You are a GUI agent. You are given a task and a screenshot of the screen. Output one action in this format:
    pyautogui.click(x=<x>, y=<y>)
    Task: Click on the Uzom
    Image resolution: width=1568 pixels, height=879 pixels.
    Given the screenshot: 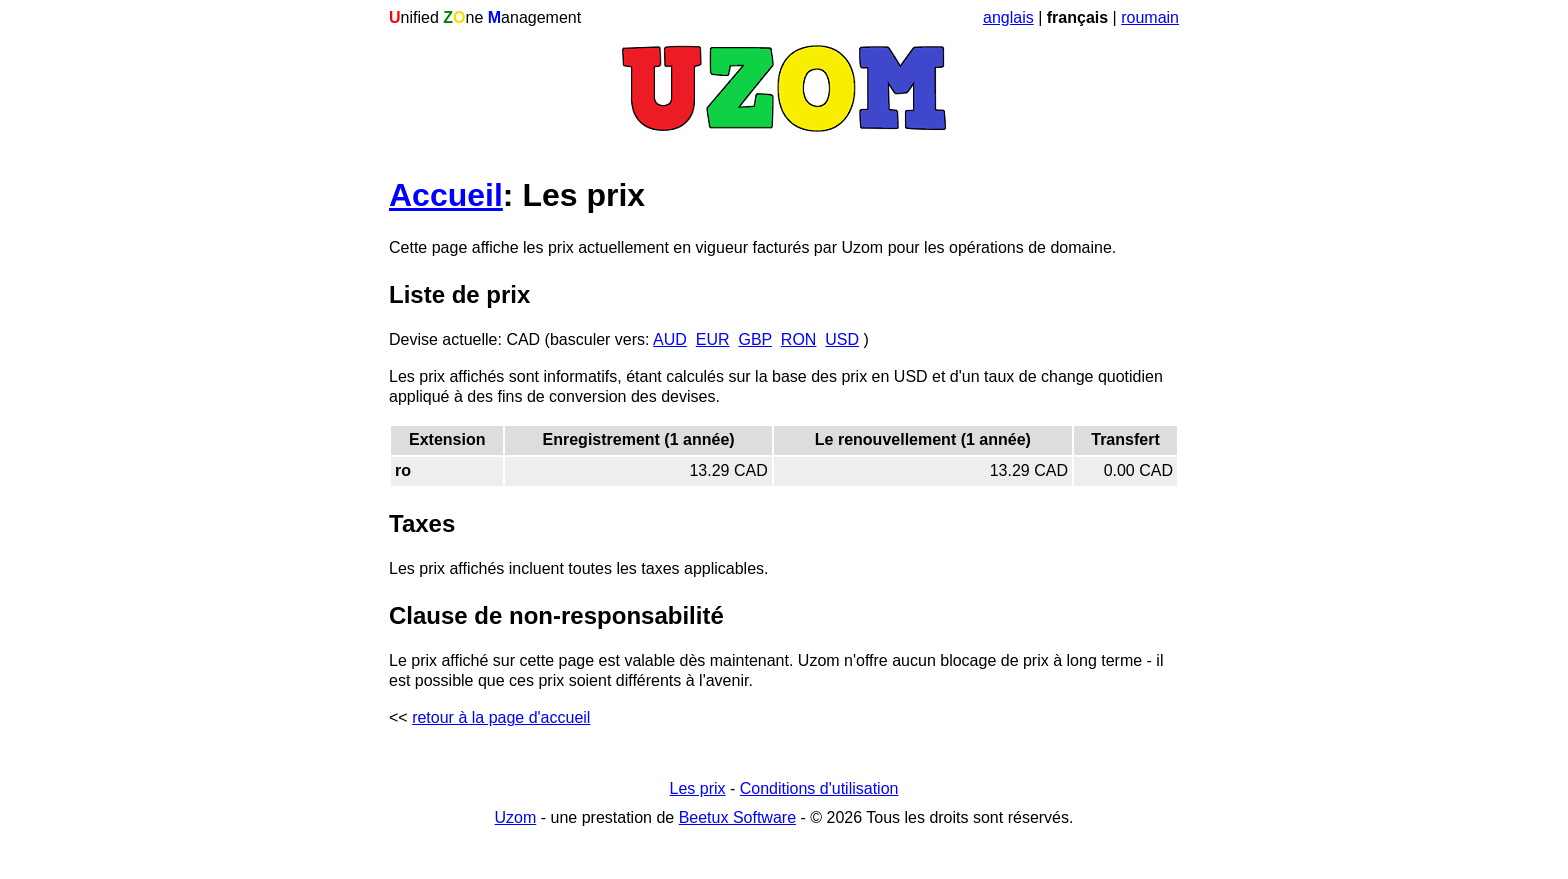 What is the action you would take?
    pyautogui.click(x=516, y=817)
    